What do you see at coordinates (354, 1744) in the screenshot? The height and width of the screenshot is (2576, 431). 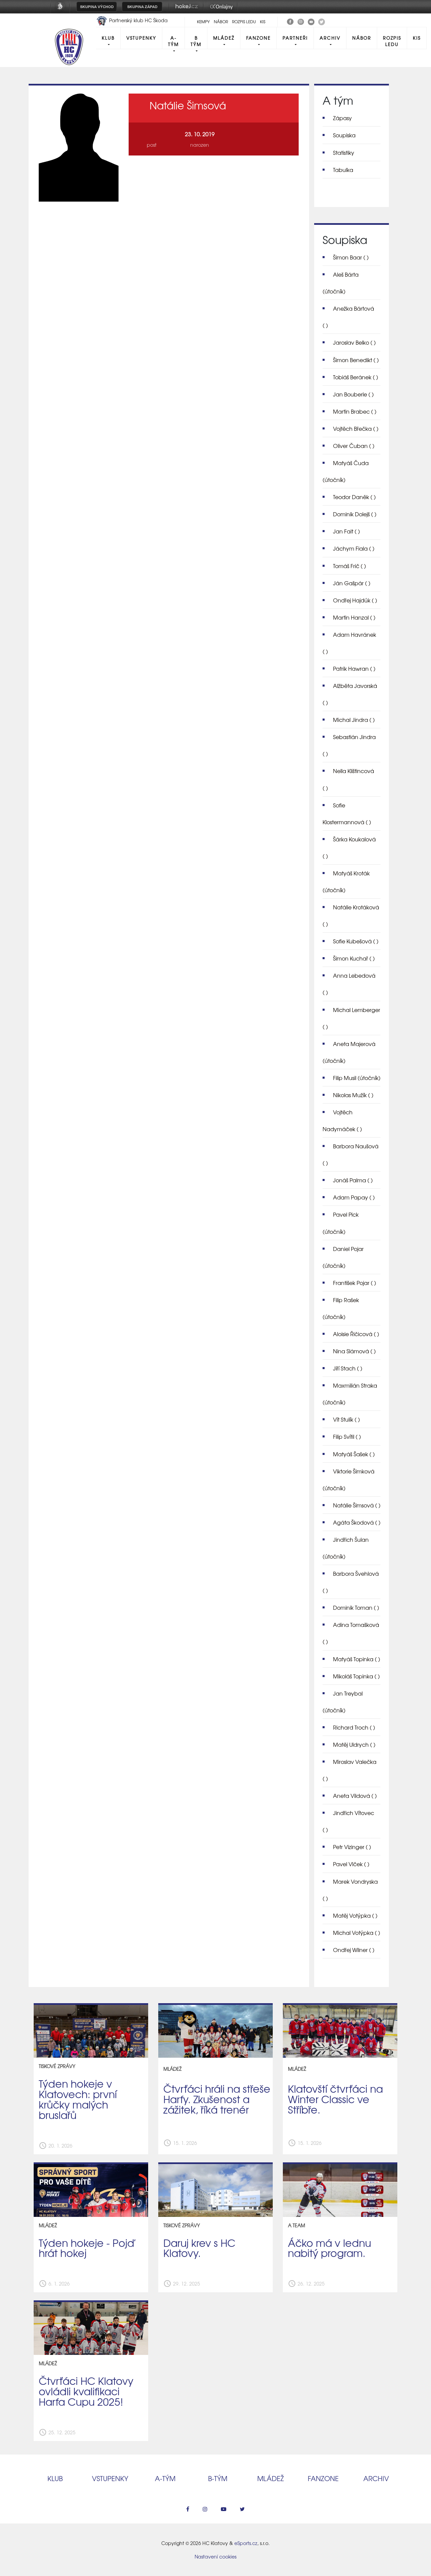 I see `Matěj Uldrych` at bounding box center [354, 1744].